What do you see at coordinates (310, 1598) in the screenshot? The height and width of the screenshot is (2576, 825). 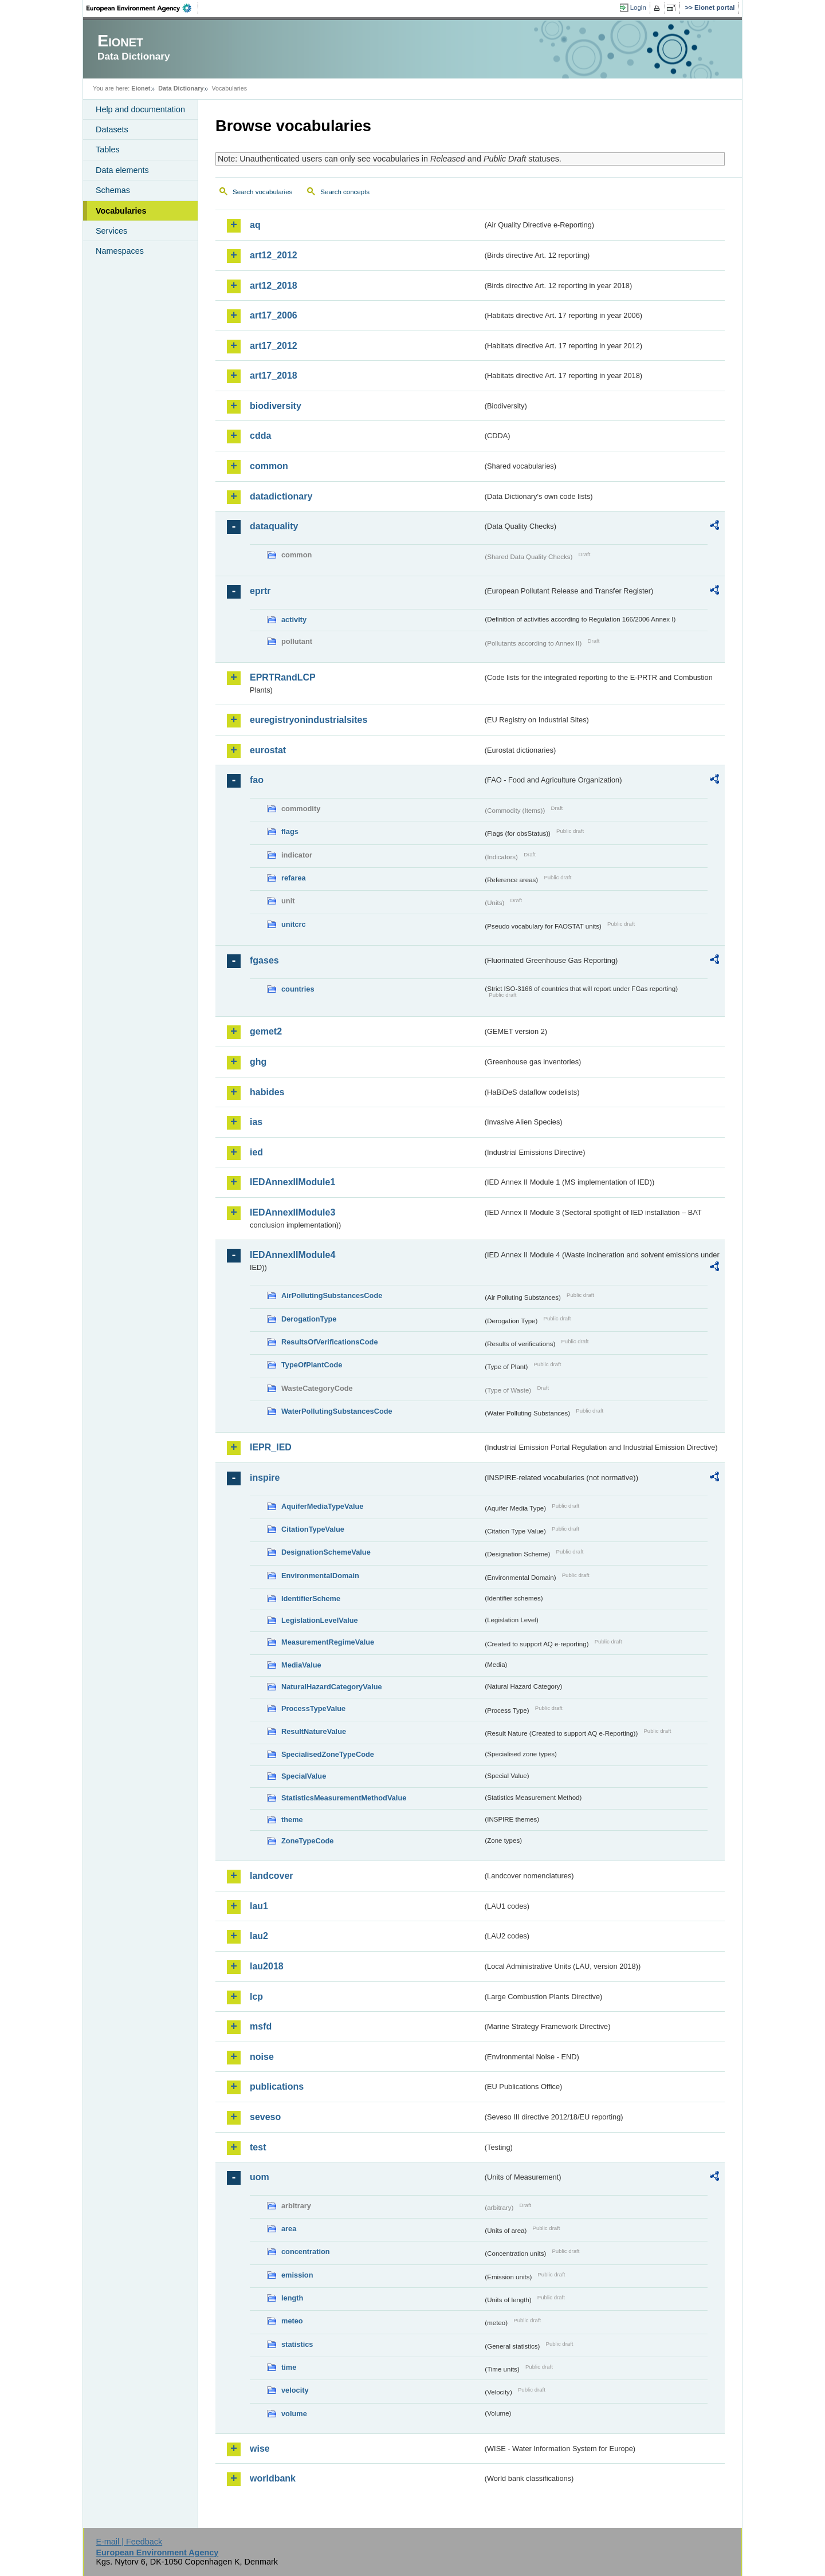 I see `IdentifierScheme` at bounding box center [310, 1598].